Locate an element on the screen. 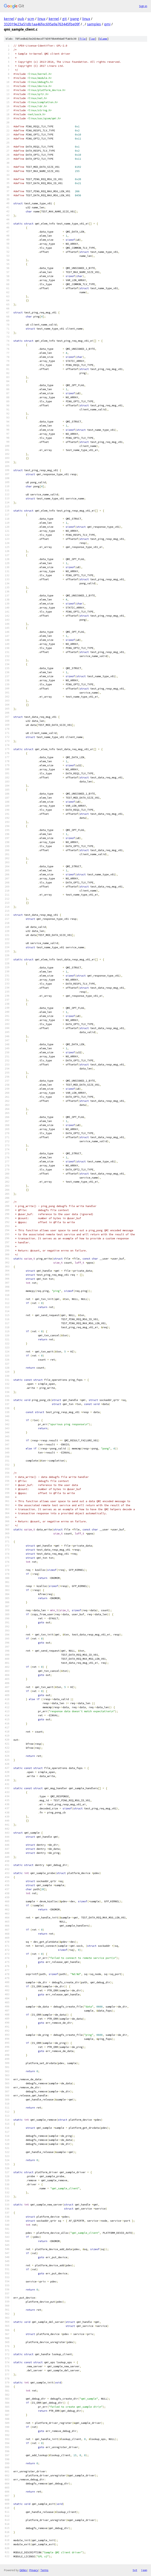  file is located at coordinates (83, 38).